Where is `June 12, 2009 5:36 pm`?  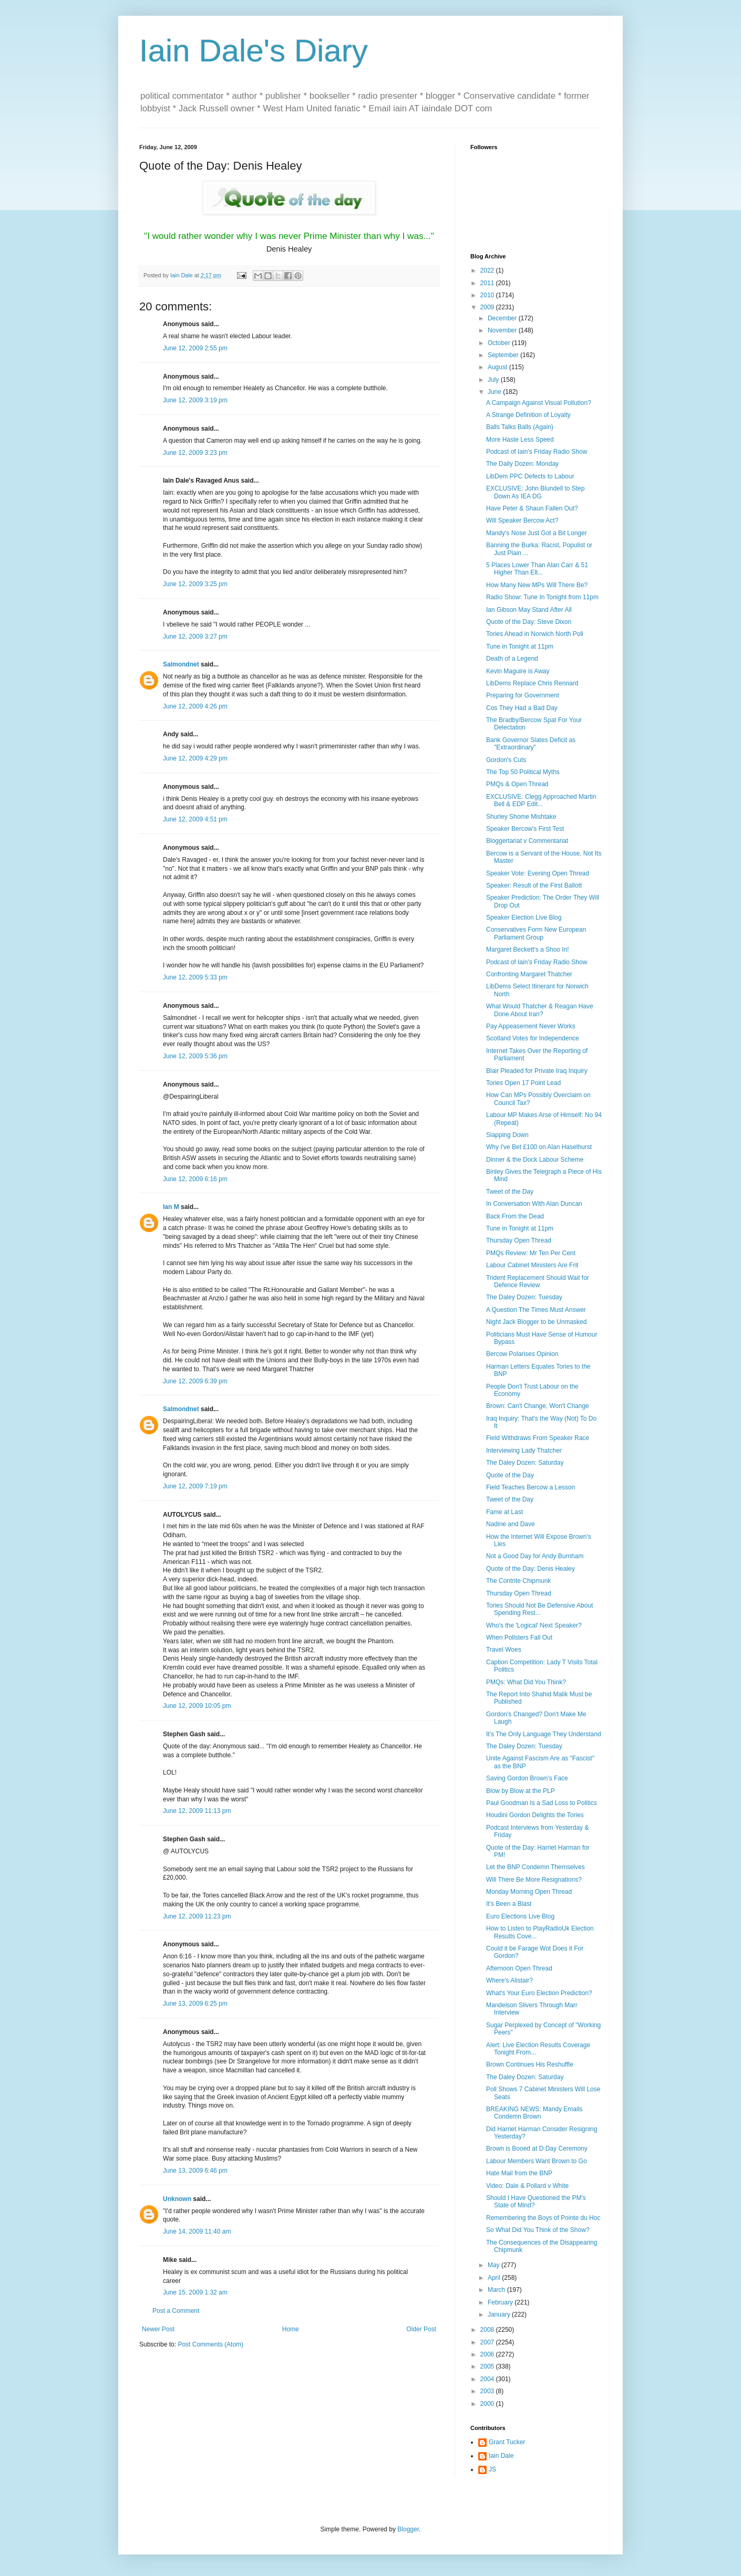
June 12, 2009 5:36 pm is located at coordinates (195, 1056).